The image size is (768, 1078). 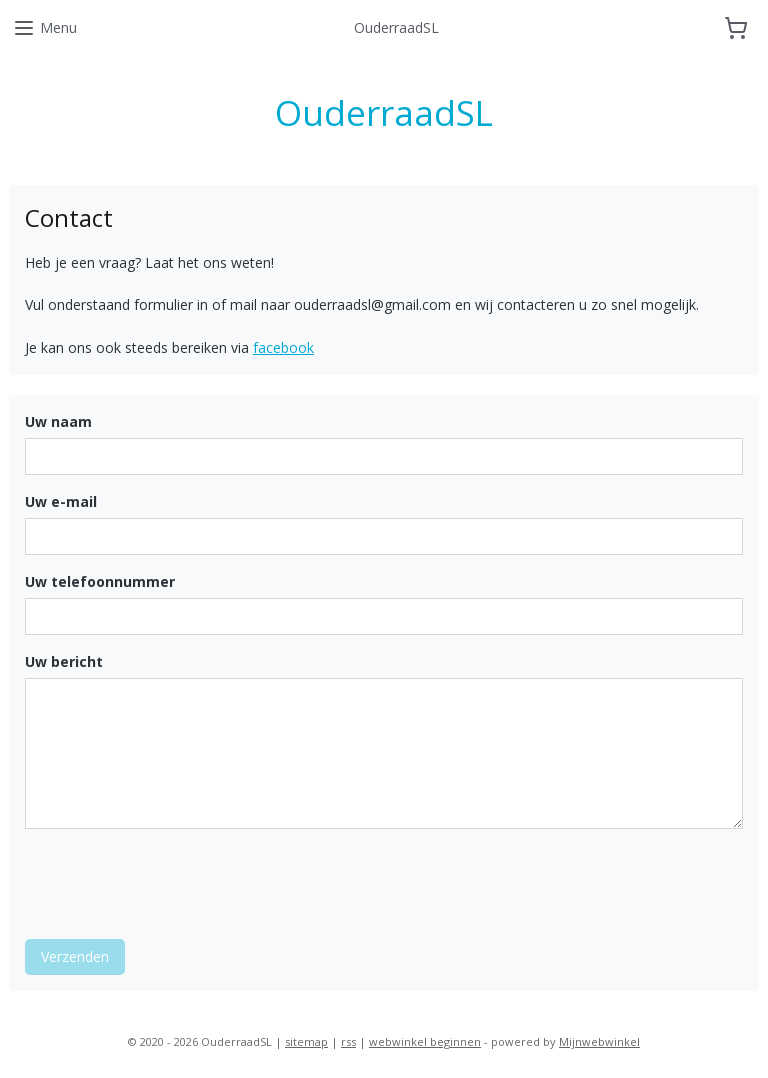 I want to click on webwinkel beginnen, so click(x=425, y=1041).